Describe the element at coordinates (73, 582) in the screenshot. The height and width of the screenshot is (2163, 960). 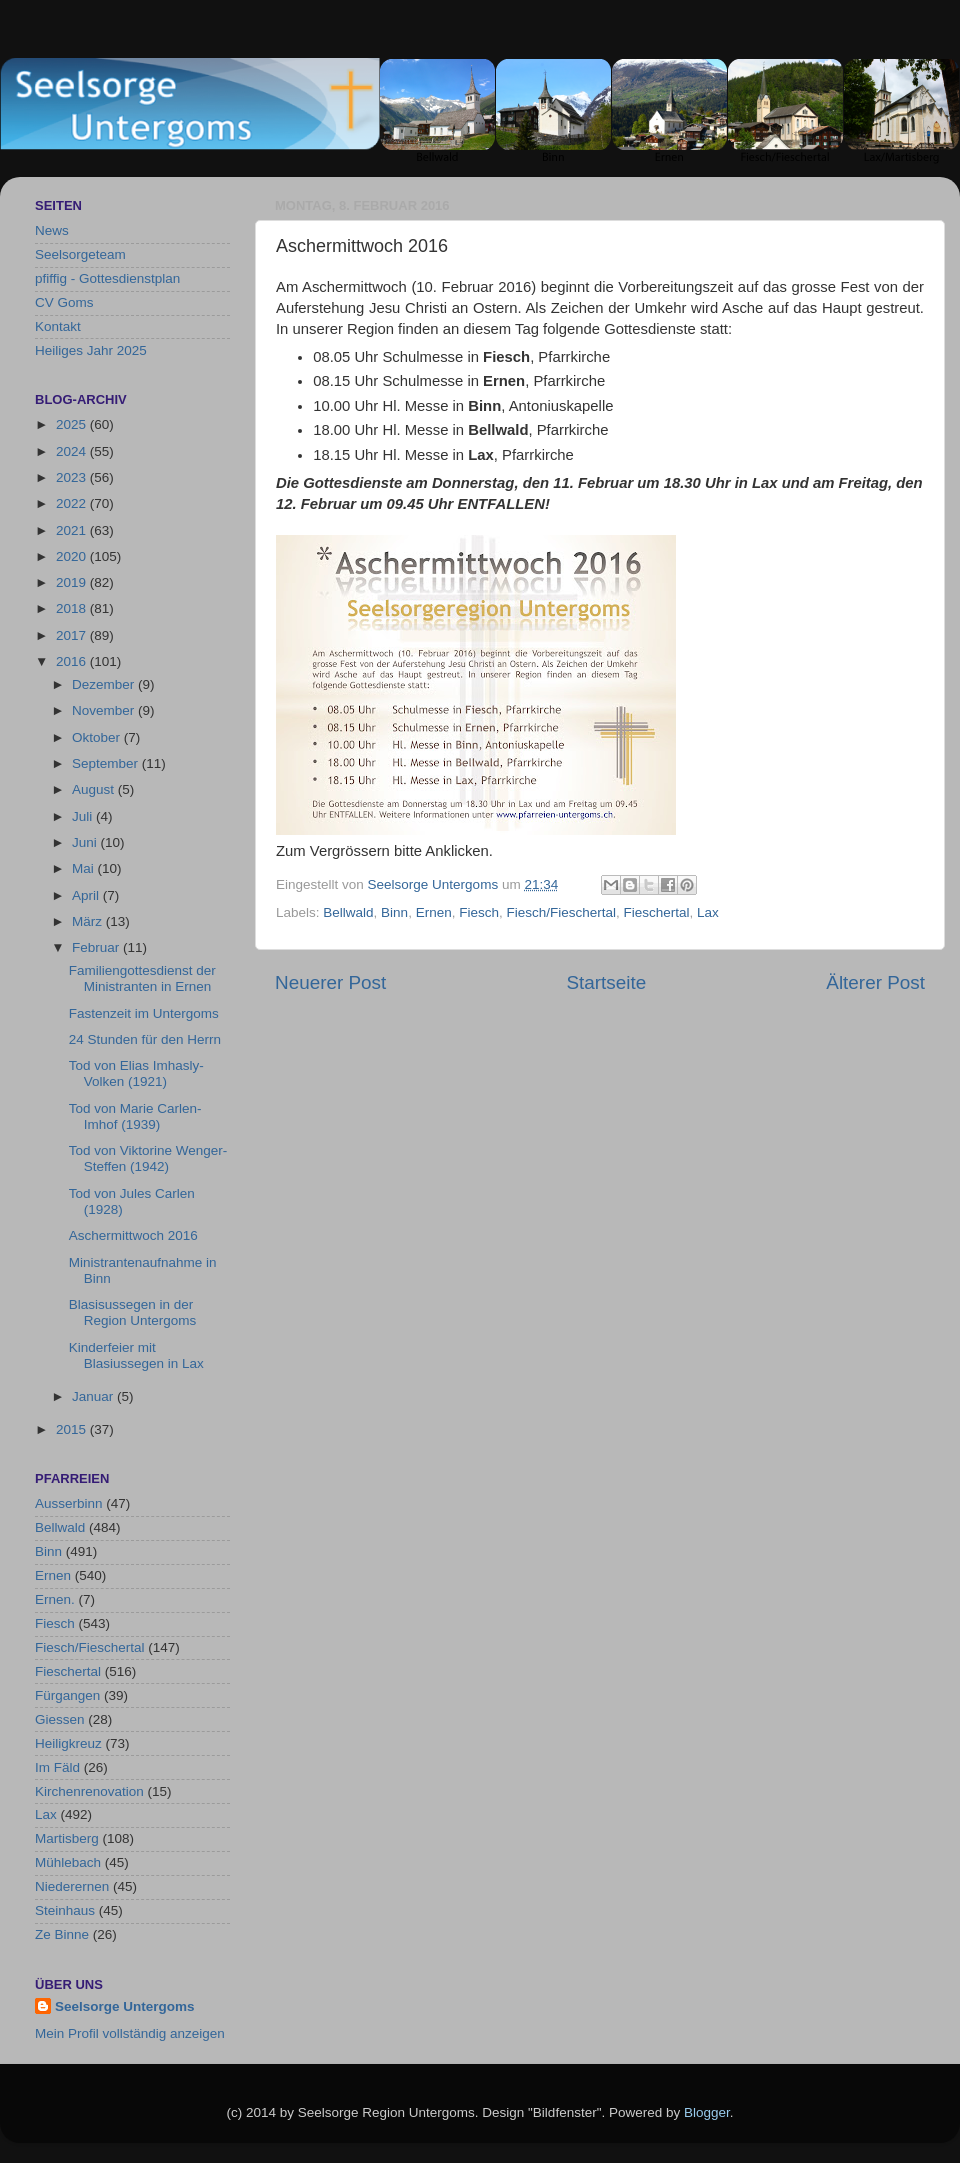
I see `2019` at that location.